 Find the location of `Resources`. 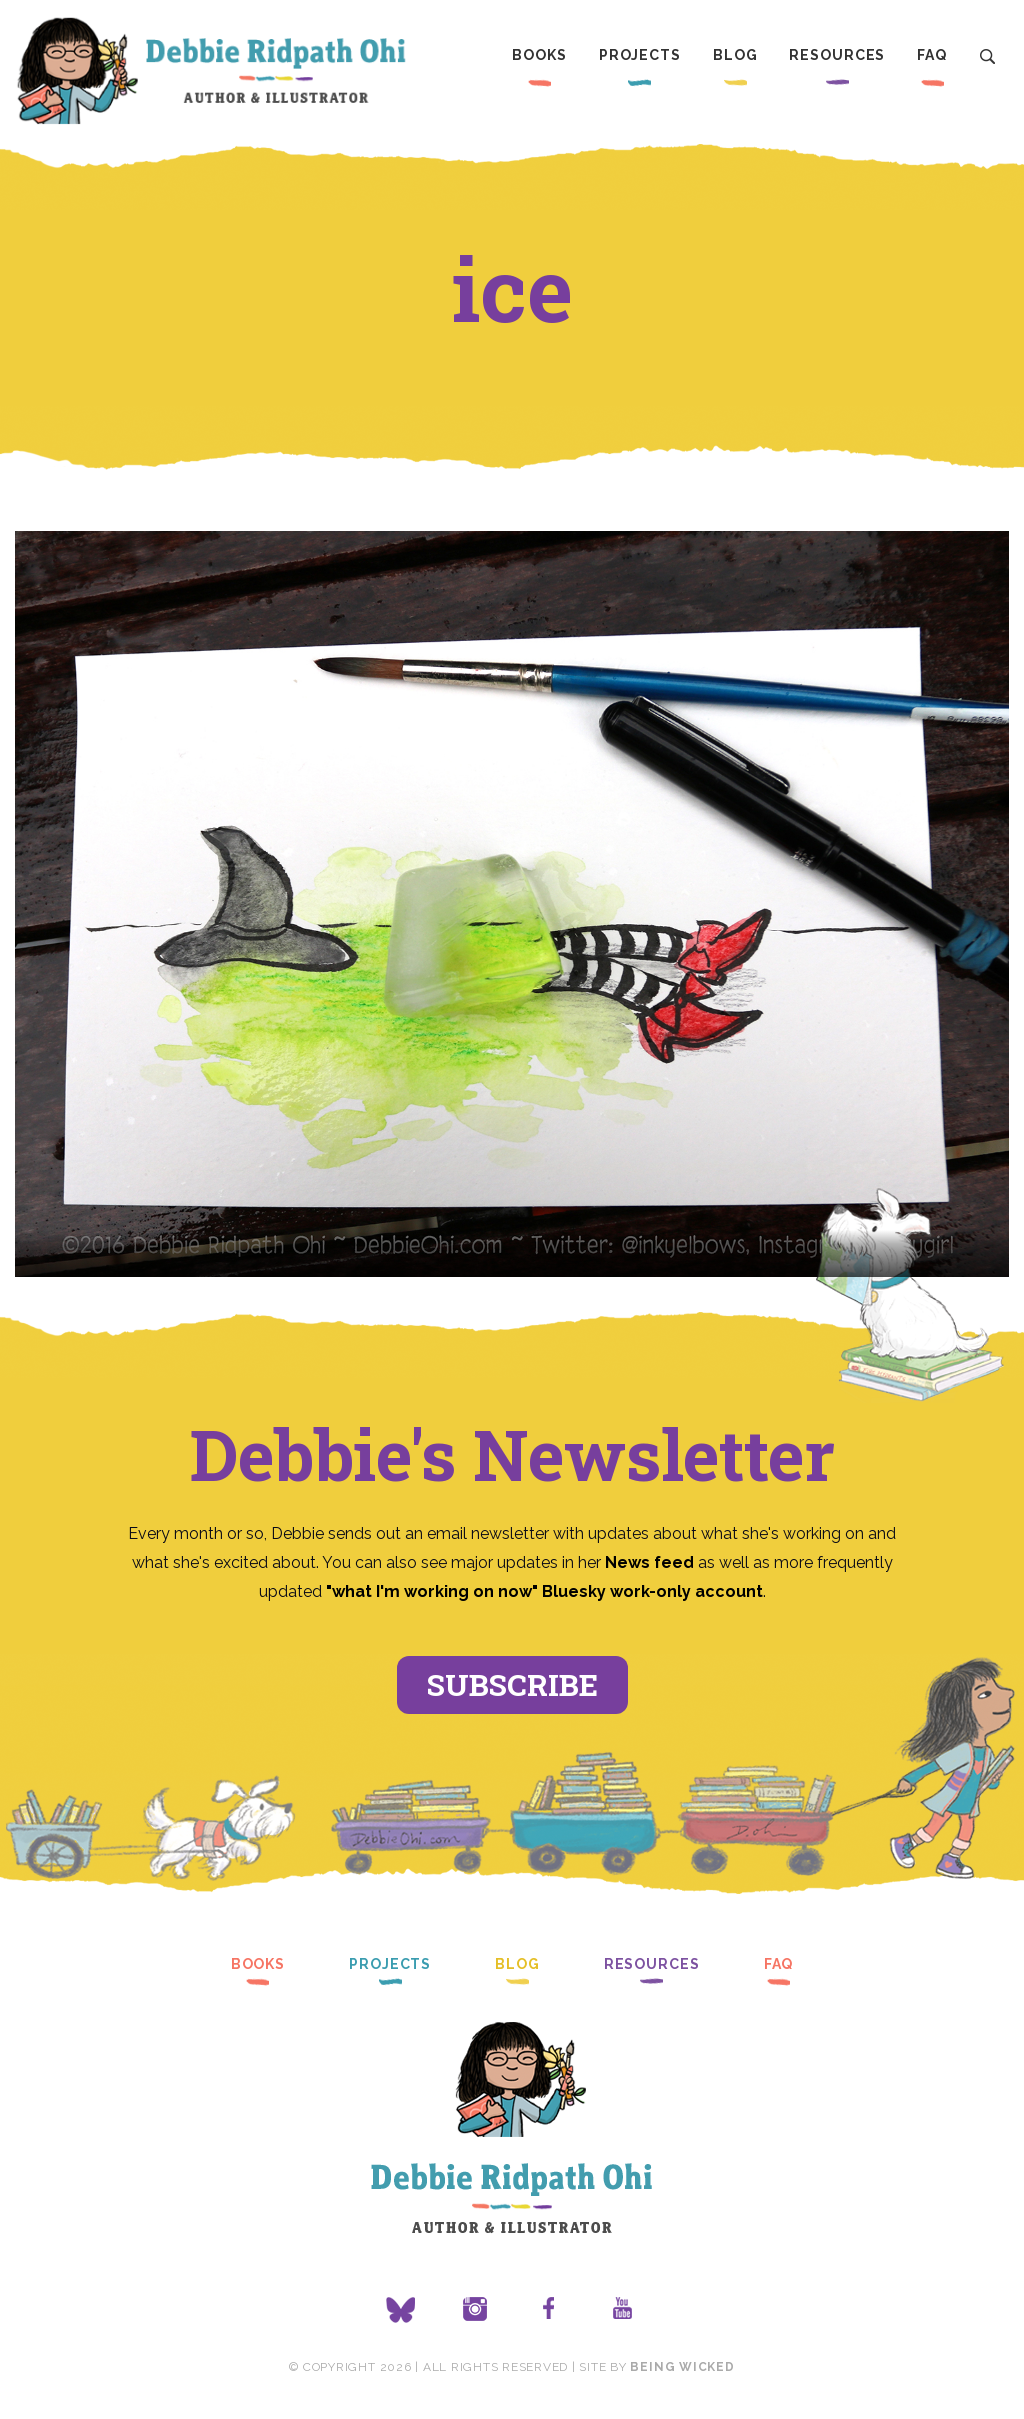

Resources is located at coordinates (837, 55).